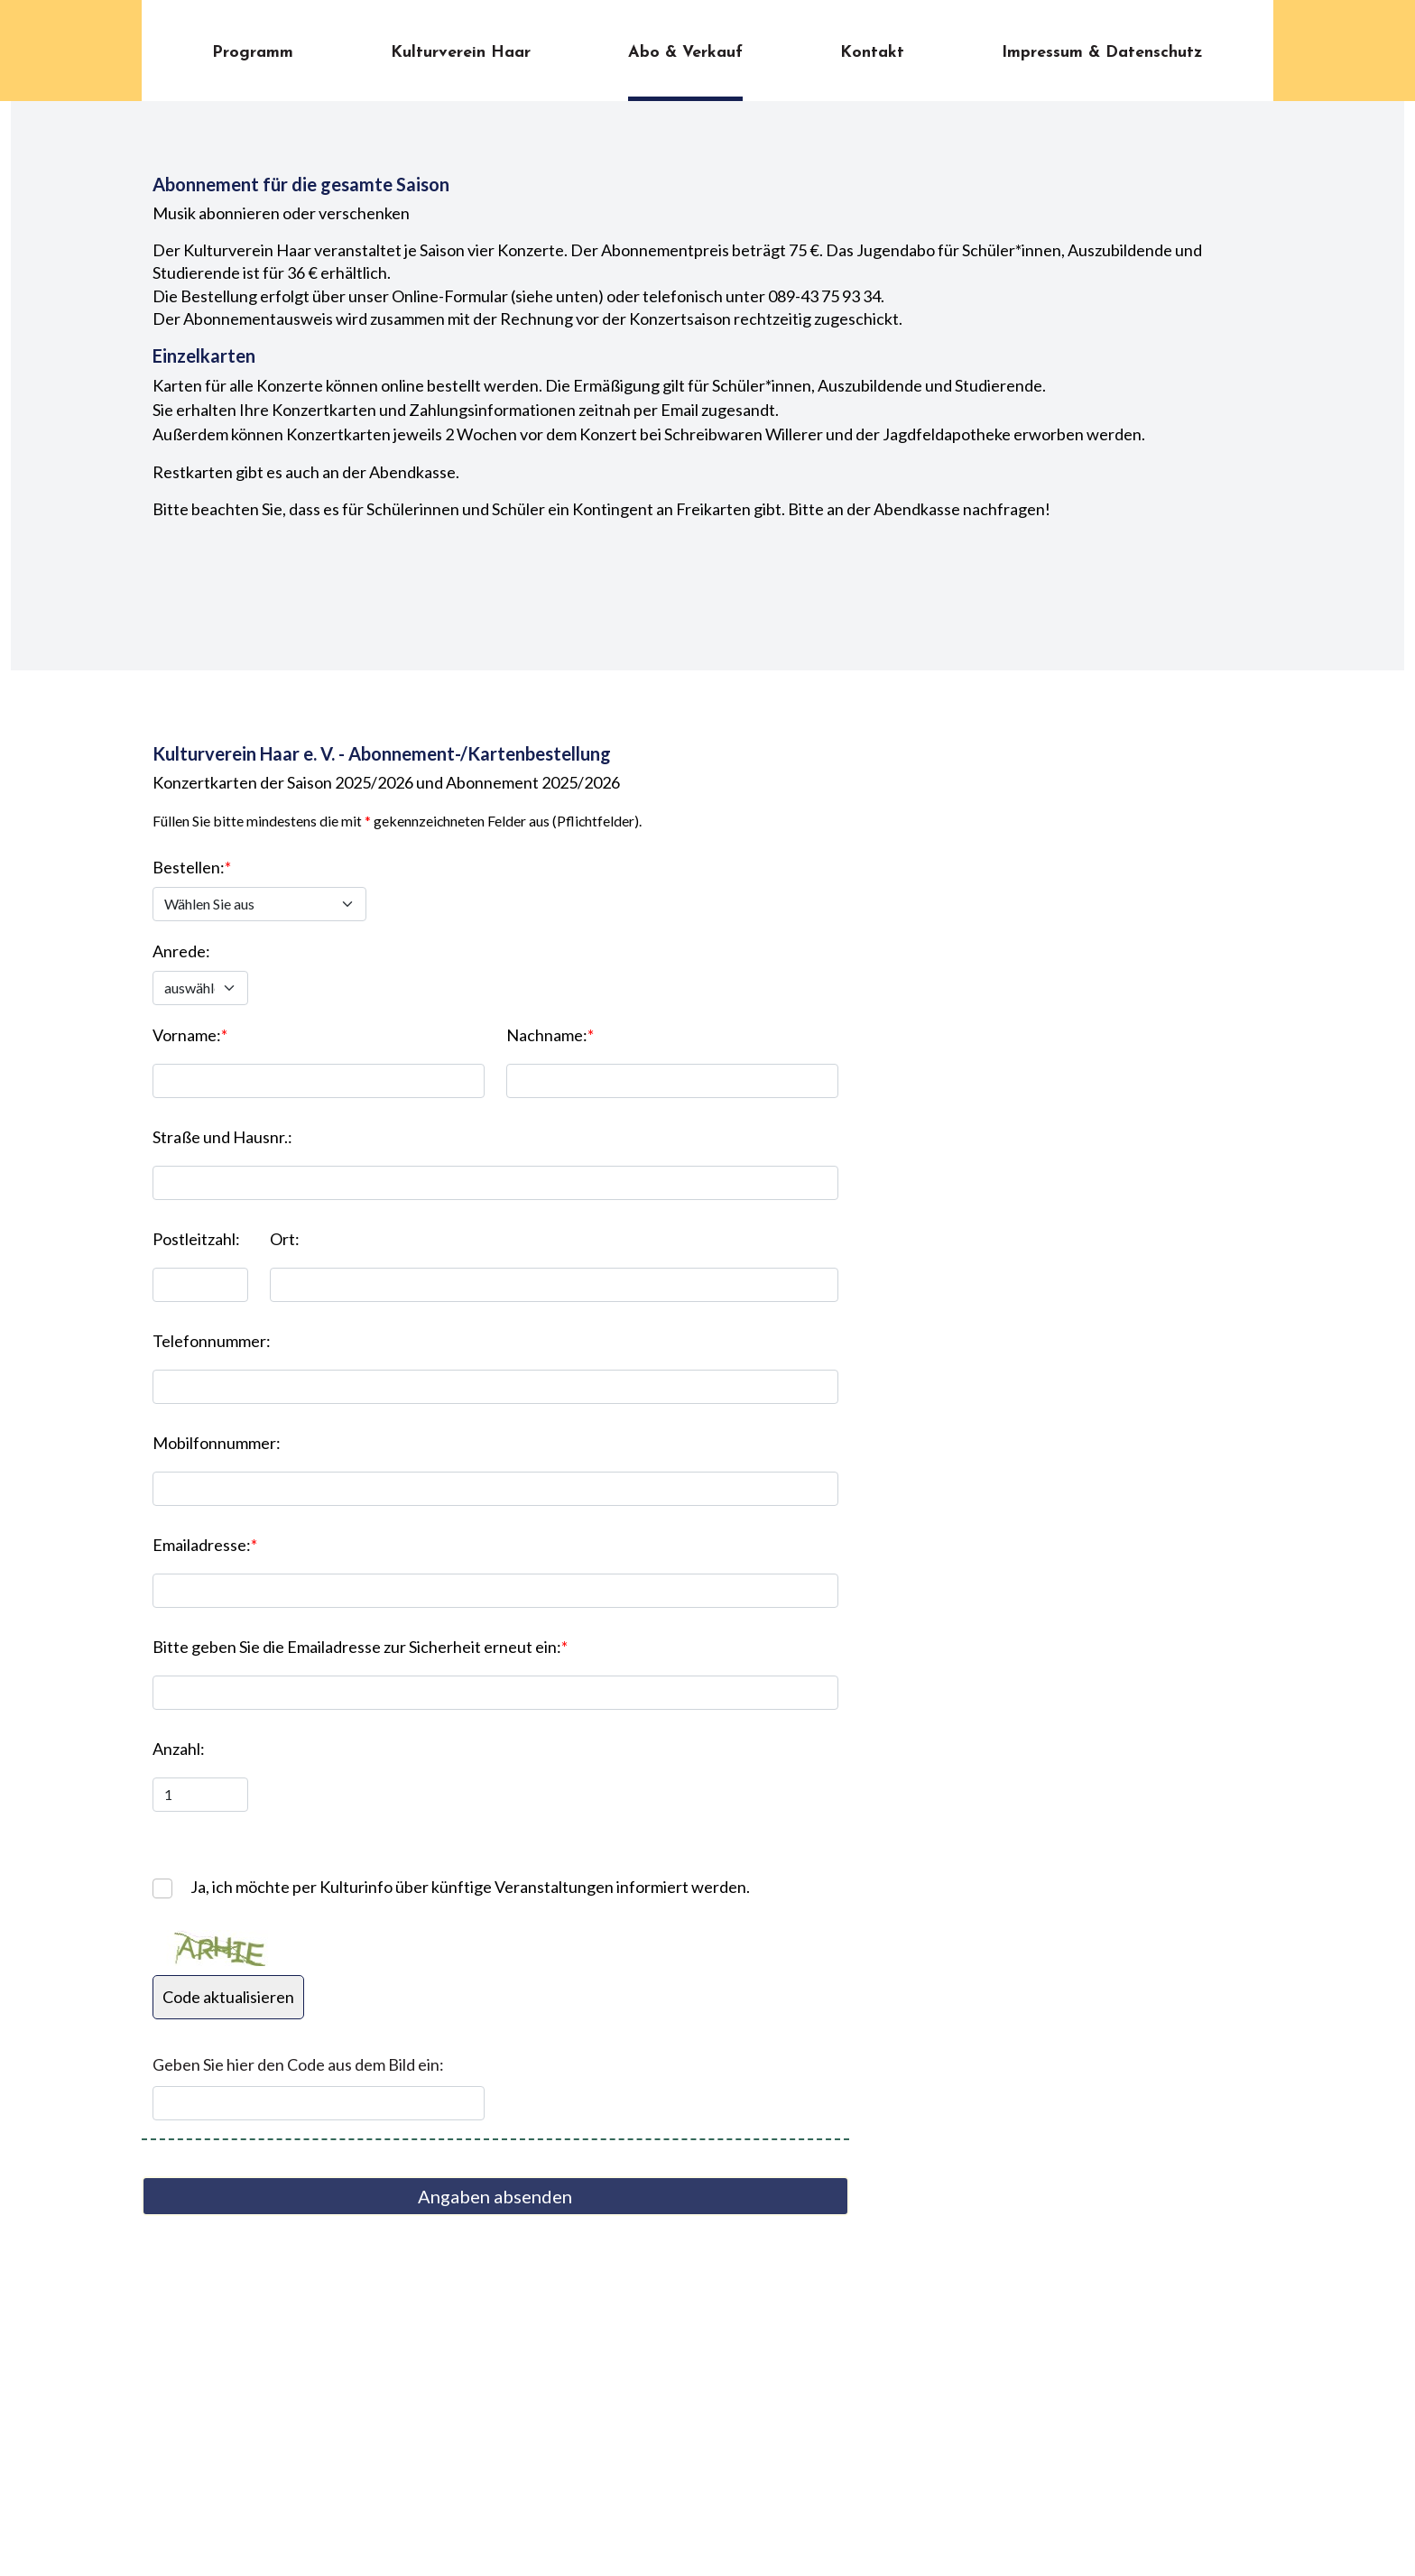  Describe the element at coordinates (550, 1035) in the screenshot. I see `Nachname:` at that location.